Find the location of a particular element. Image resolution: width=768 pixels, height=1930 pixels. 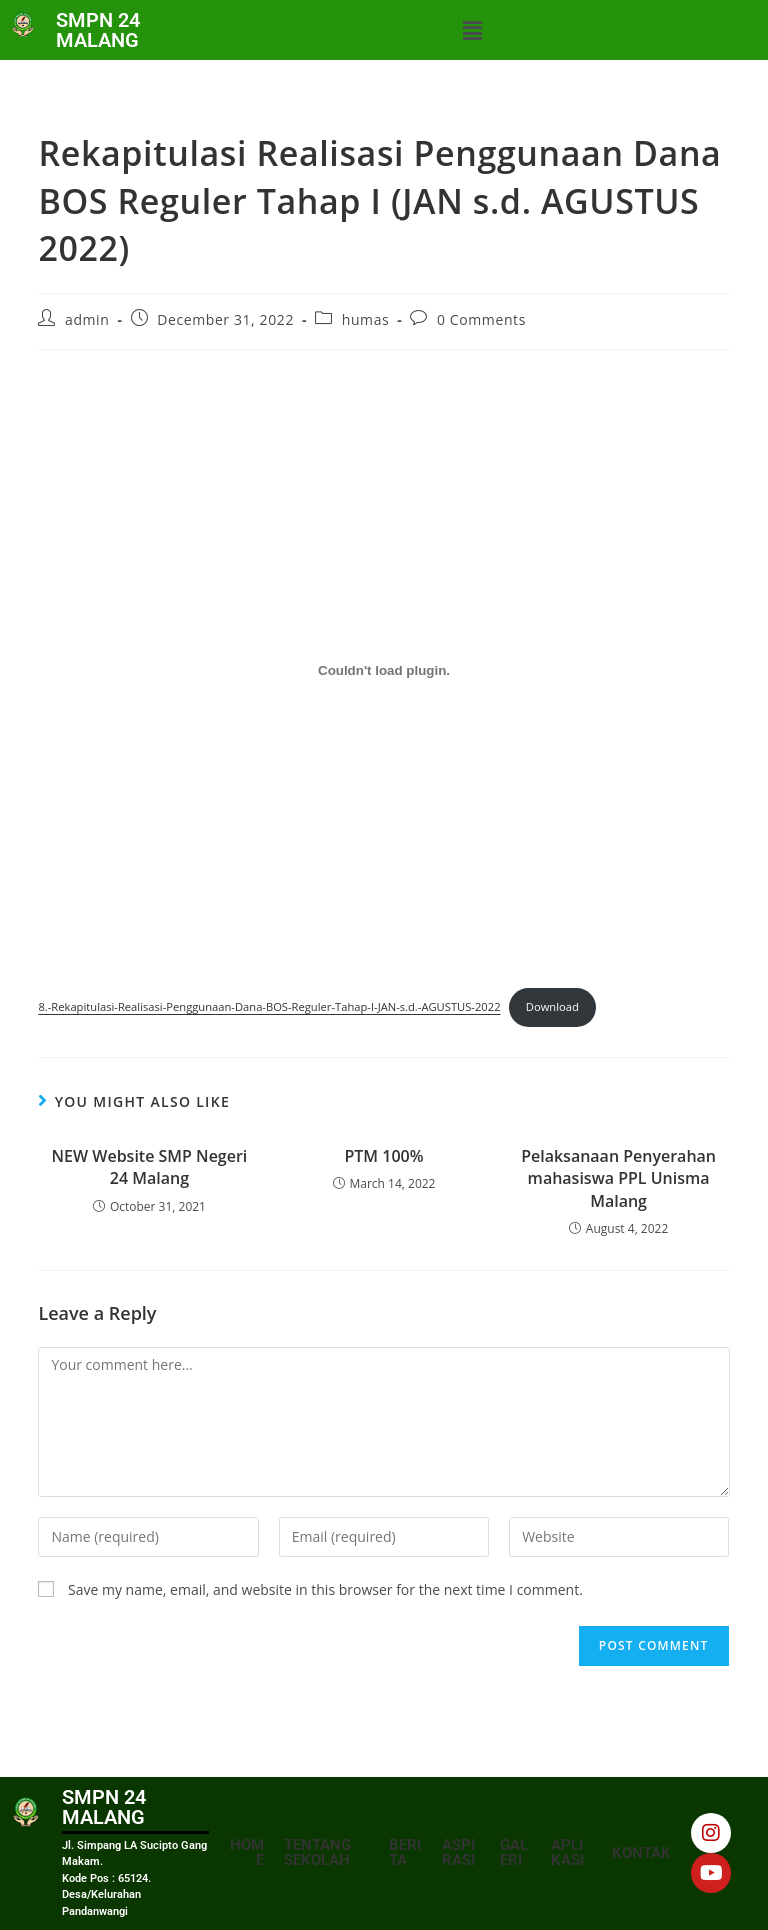

KONTAK is located at coordinates (641, 1853).